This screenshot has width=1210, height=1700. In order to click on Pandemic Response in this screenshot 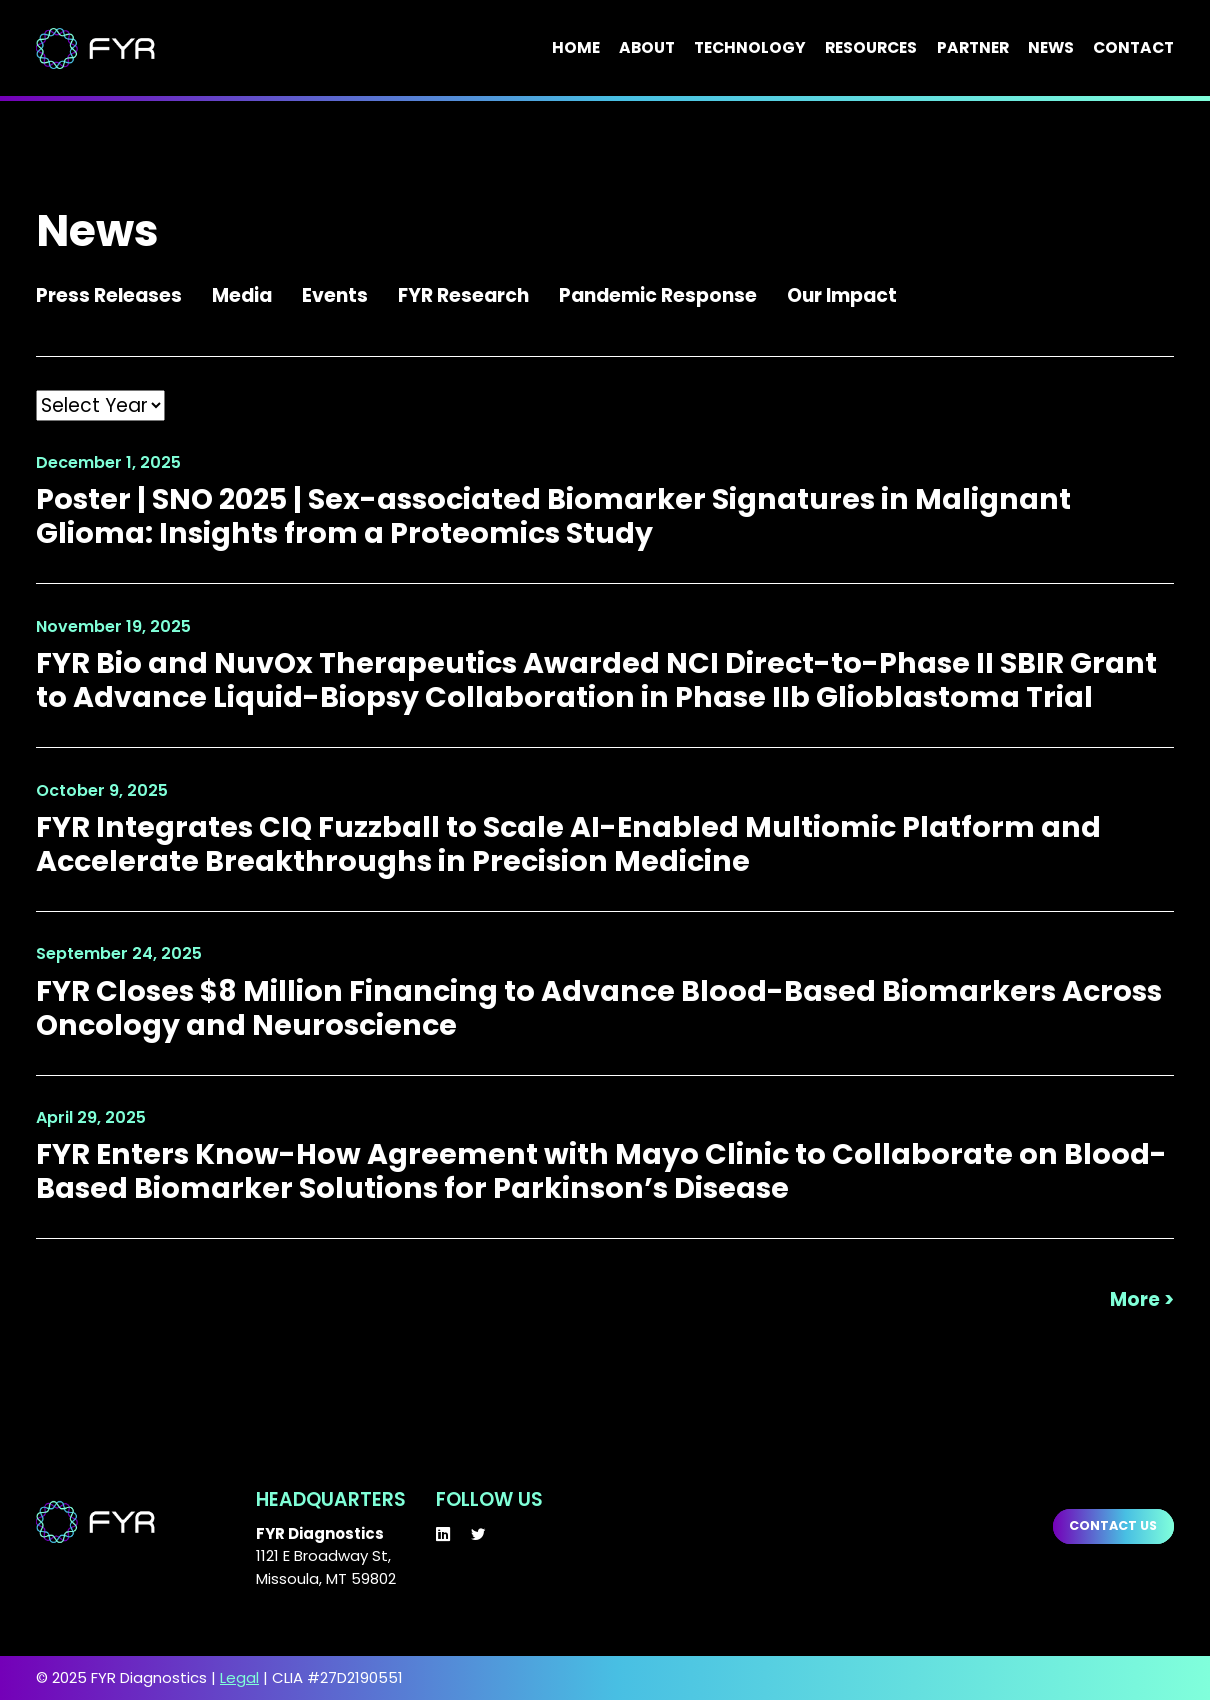, I will do `click(658, 295)`.